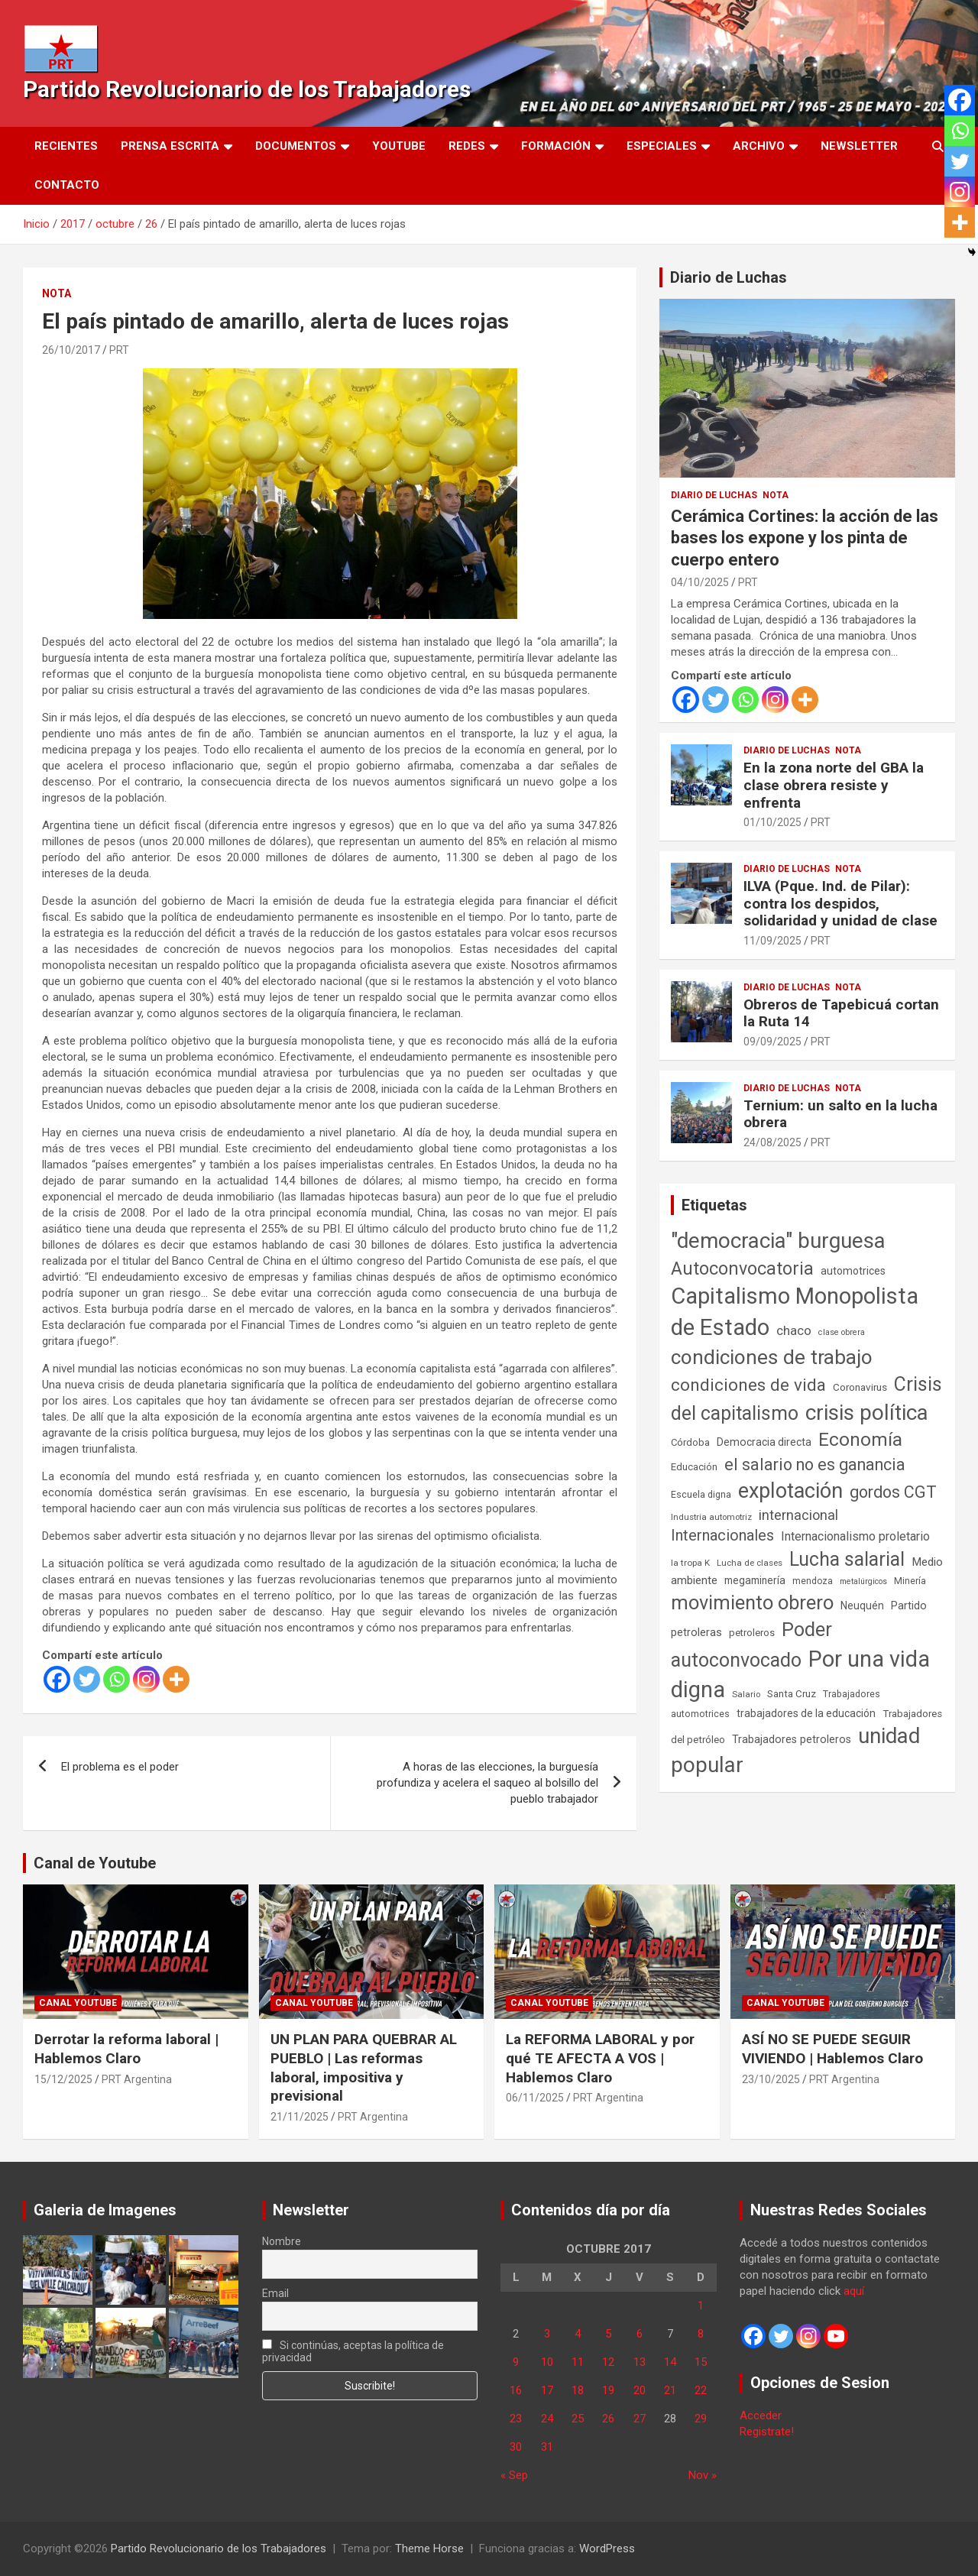 This screenshot has width=978, height=2576. I want to click on 24/08/2025, so click(772, 1142).